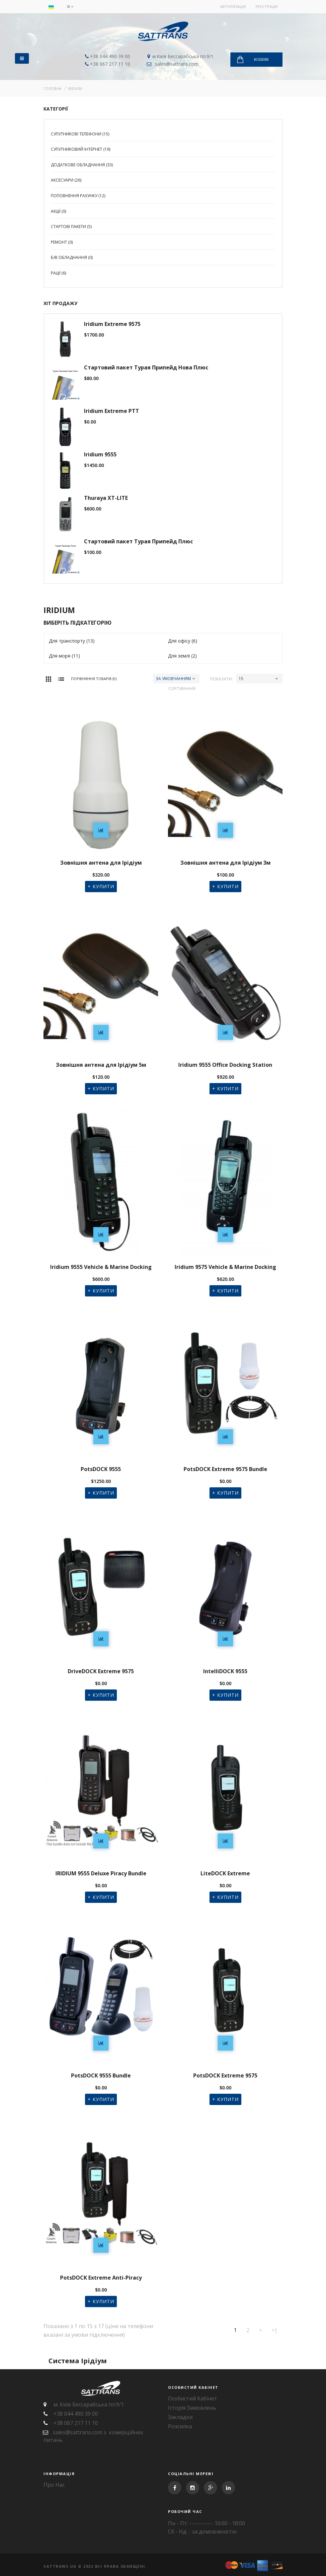 The width and height of the screenshot is (326, 2576). Describe the element at coordinates (101, 1671) in the screenshot. I see `DriveDOCK Extreme 9575` at that location.